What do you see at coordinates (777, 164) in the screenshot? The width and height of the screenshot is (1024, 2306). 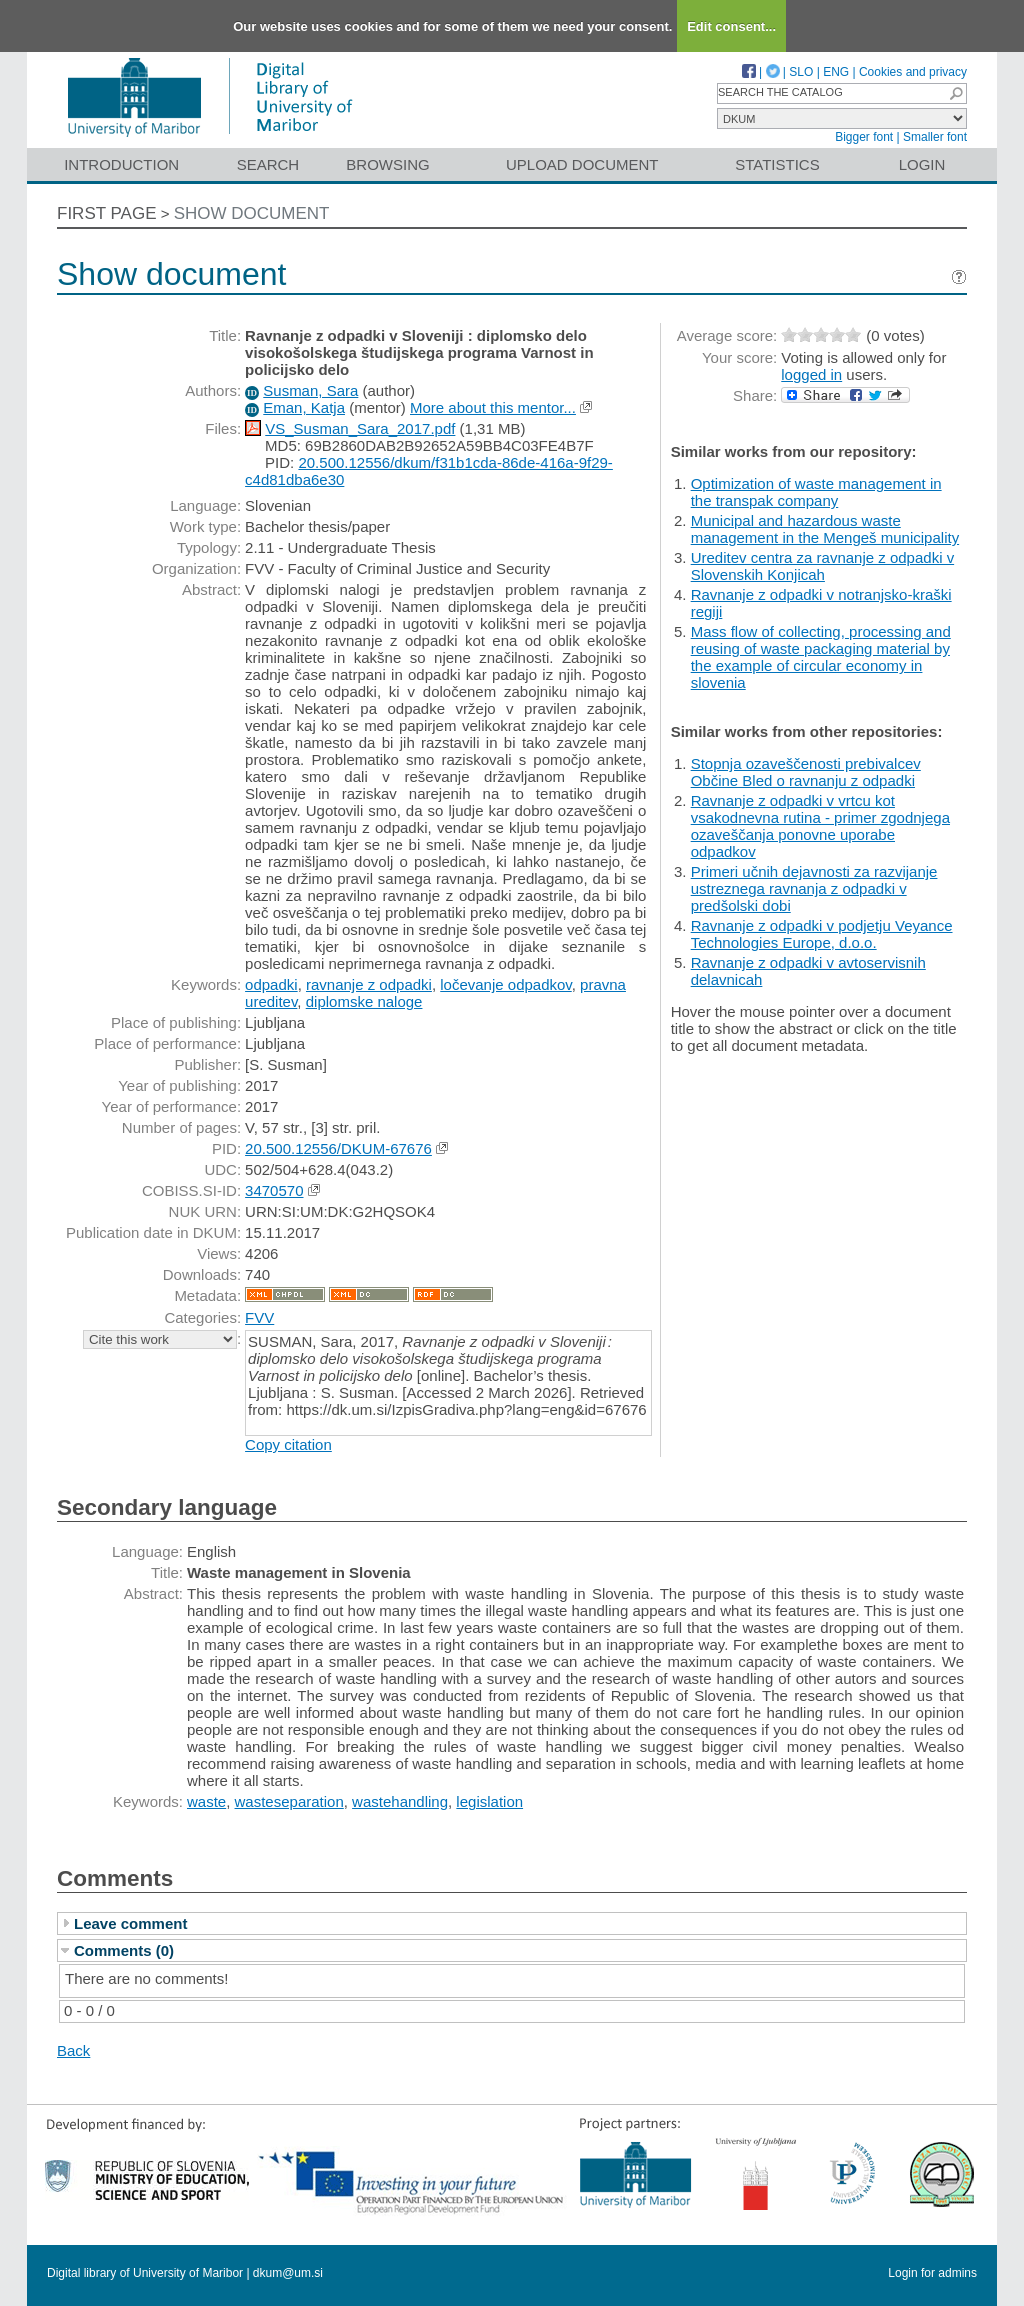 I see `Statistics` at bounding box center [777, 164].